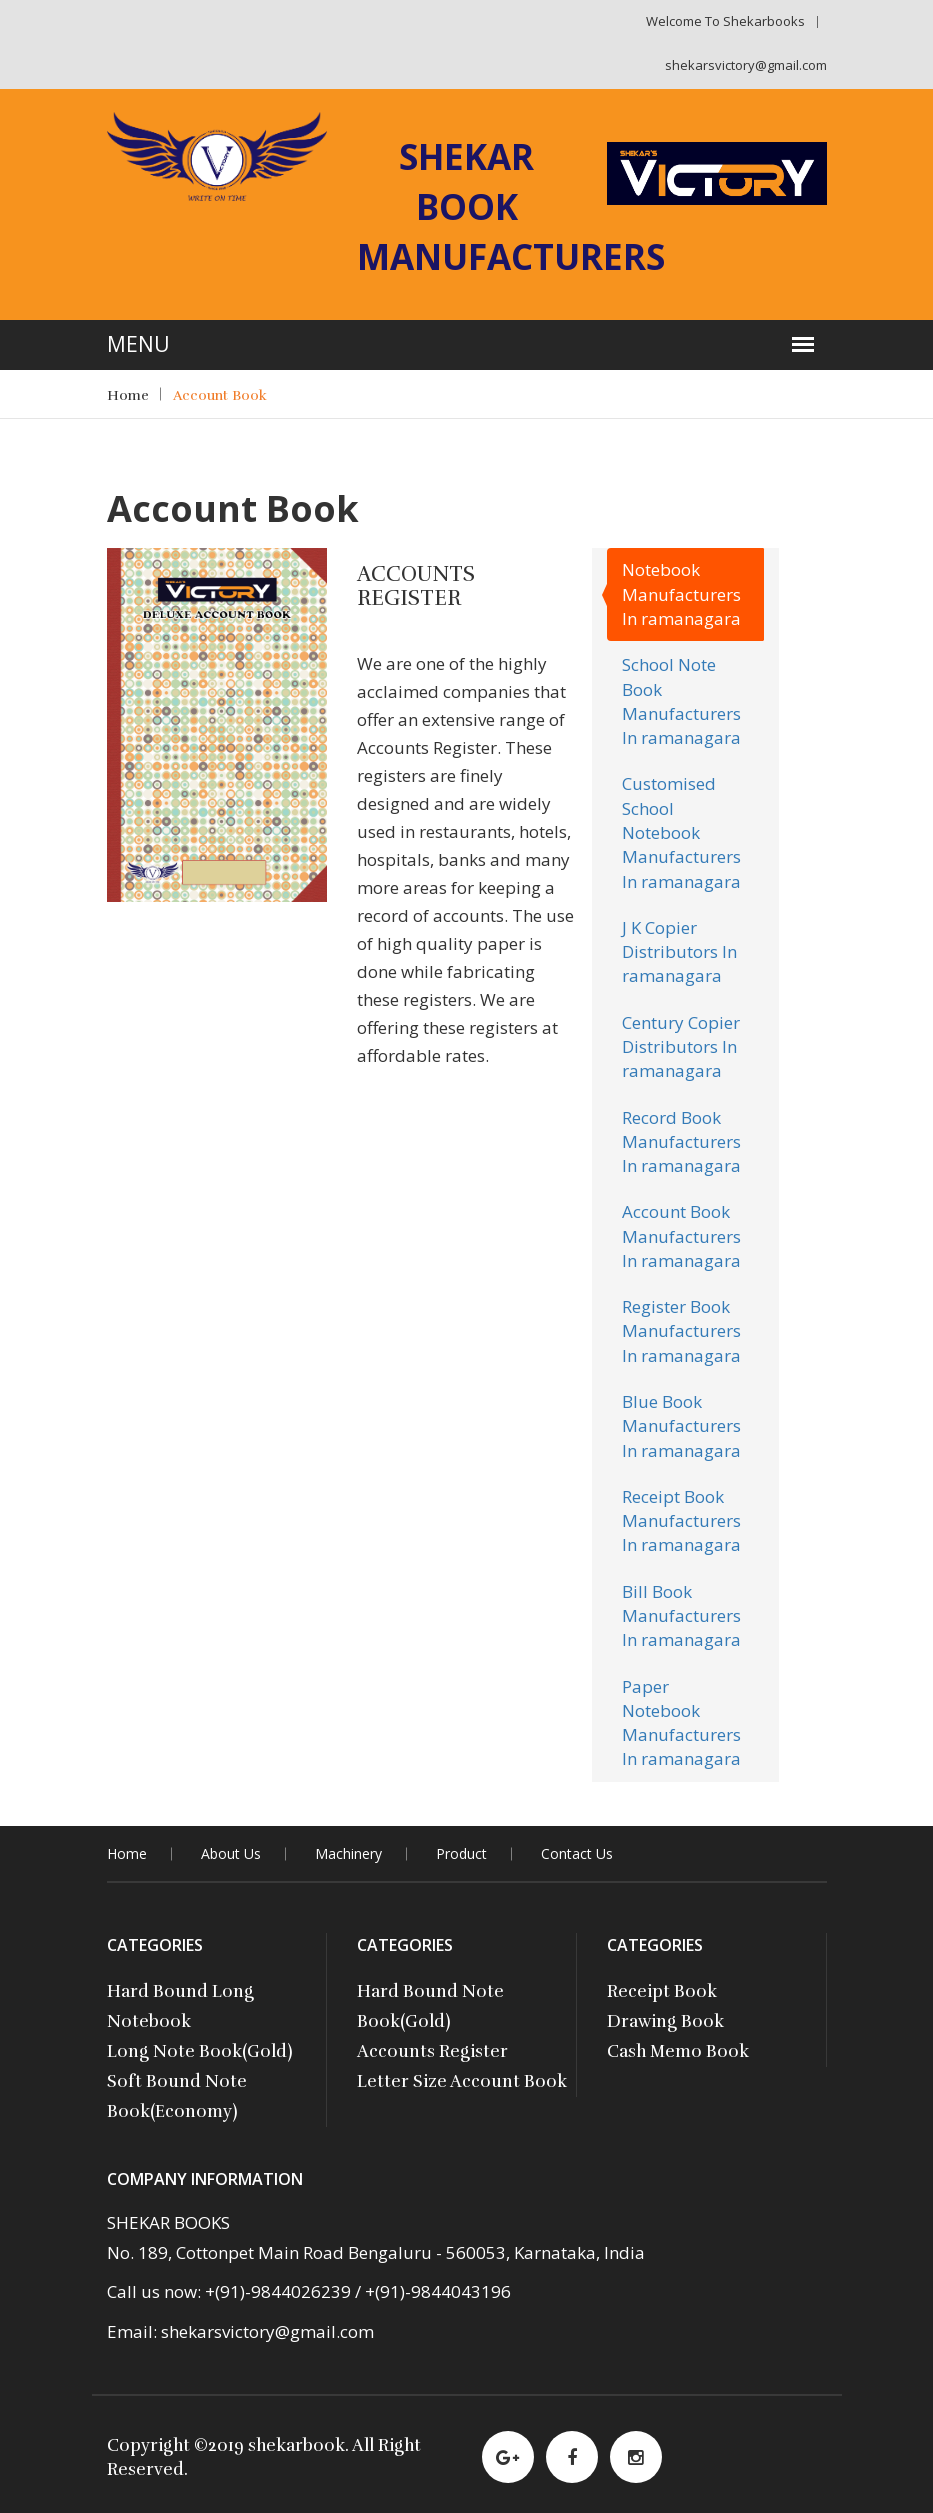 Image resolution: width=933 pixels, height=2513 pixels. I want to click on 2019 shekarbook, so click(276, 2445).